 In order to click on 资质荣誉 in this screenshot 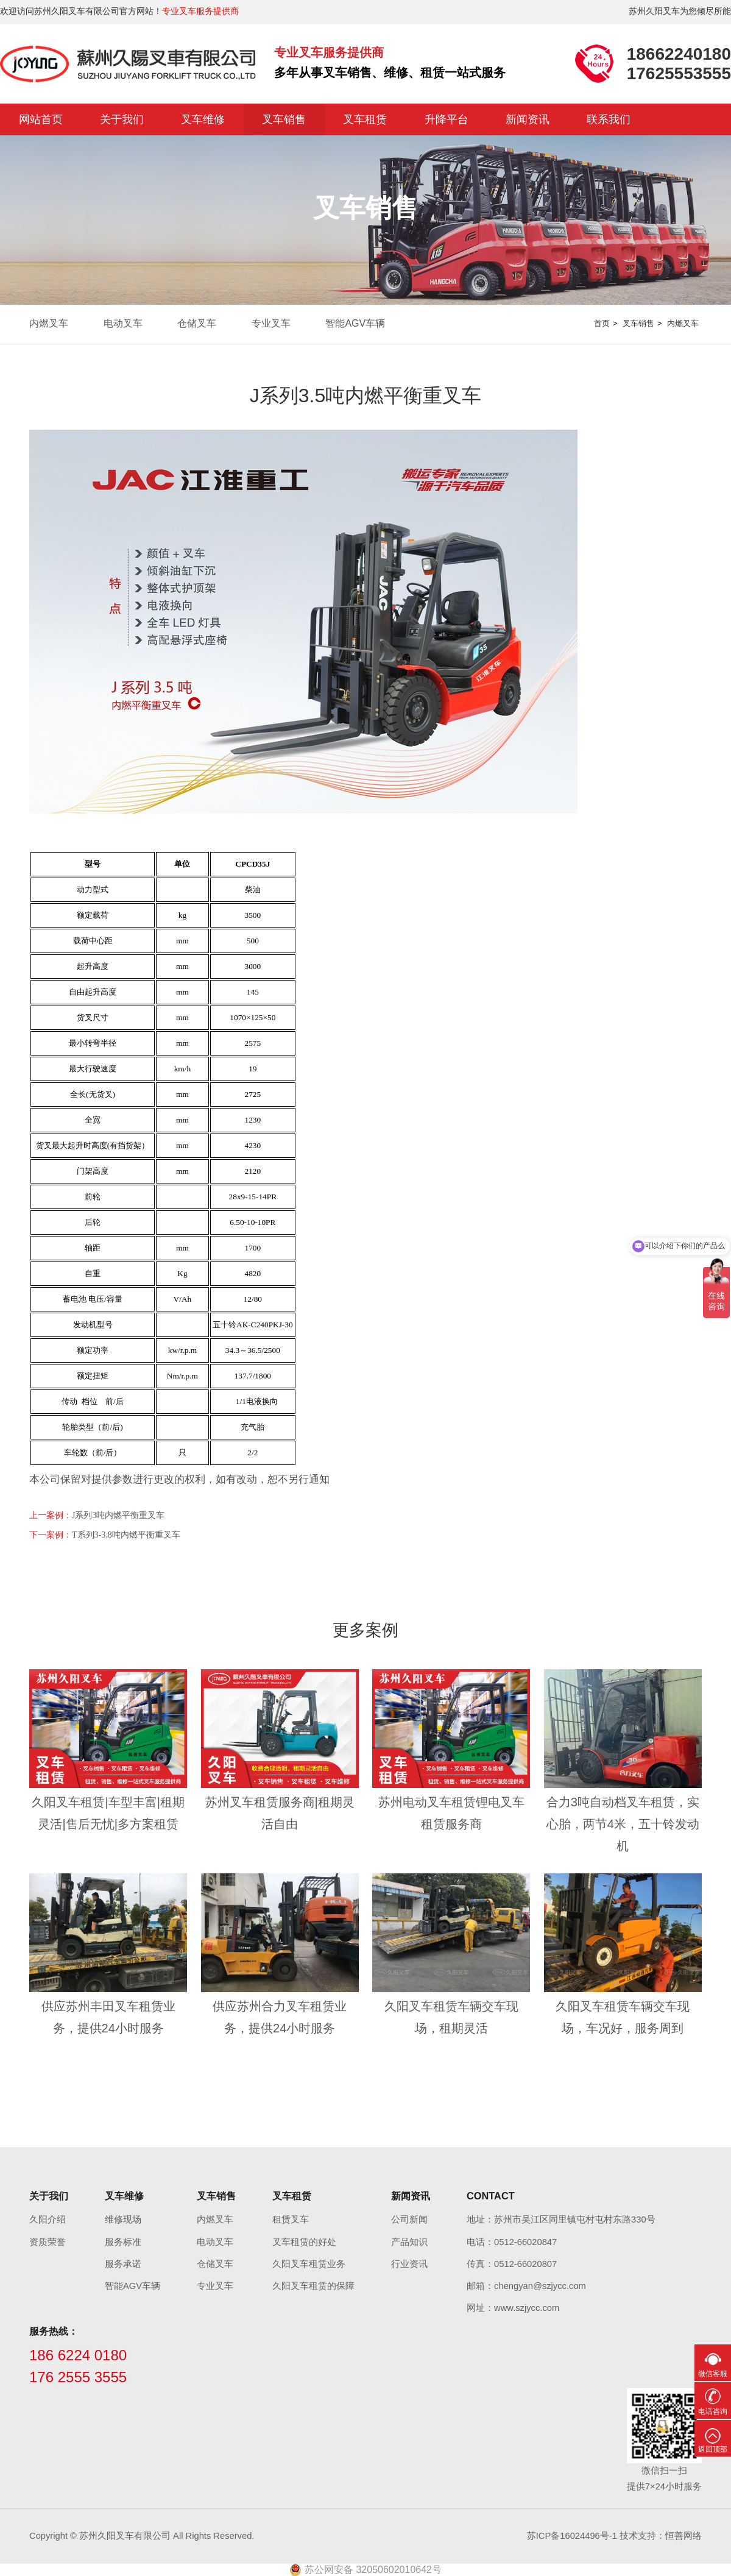, I will do `click(47, 2242)`.